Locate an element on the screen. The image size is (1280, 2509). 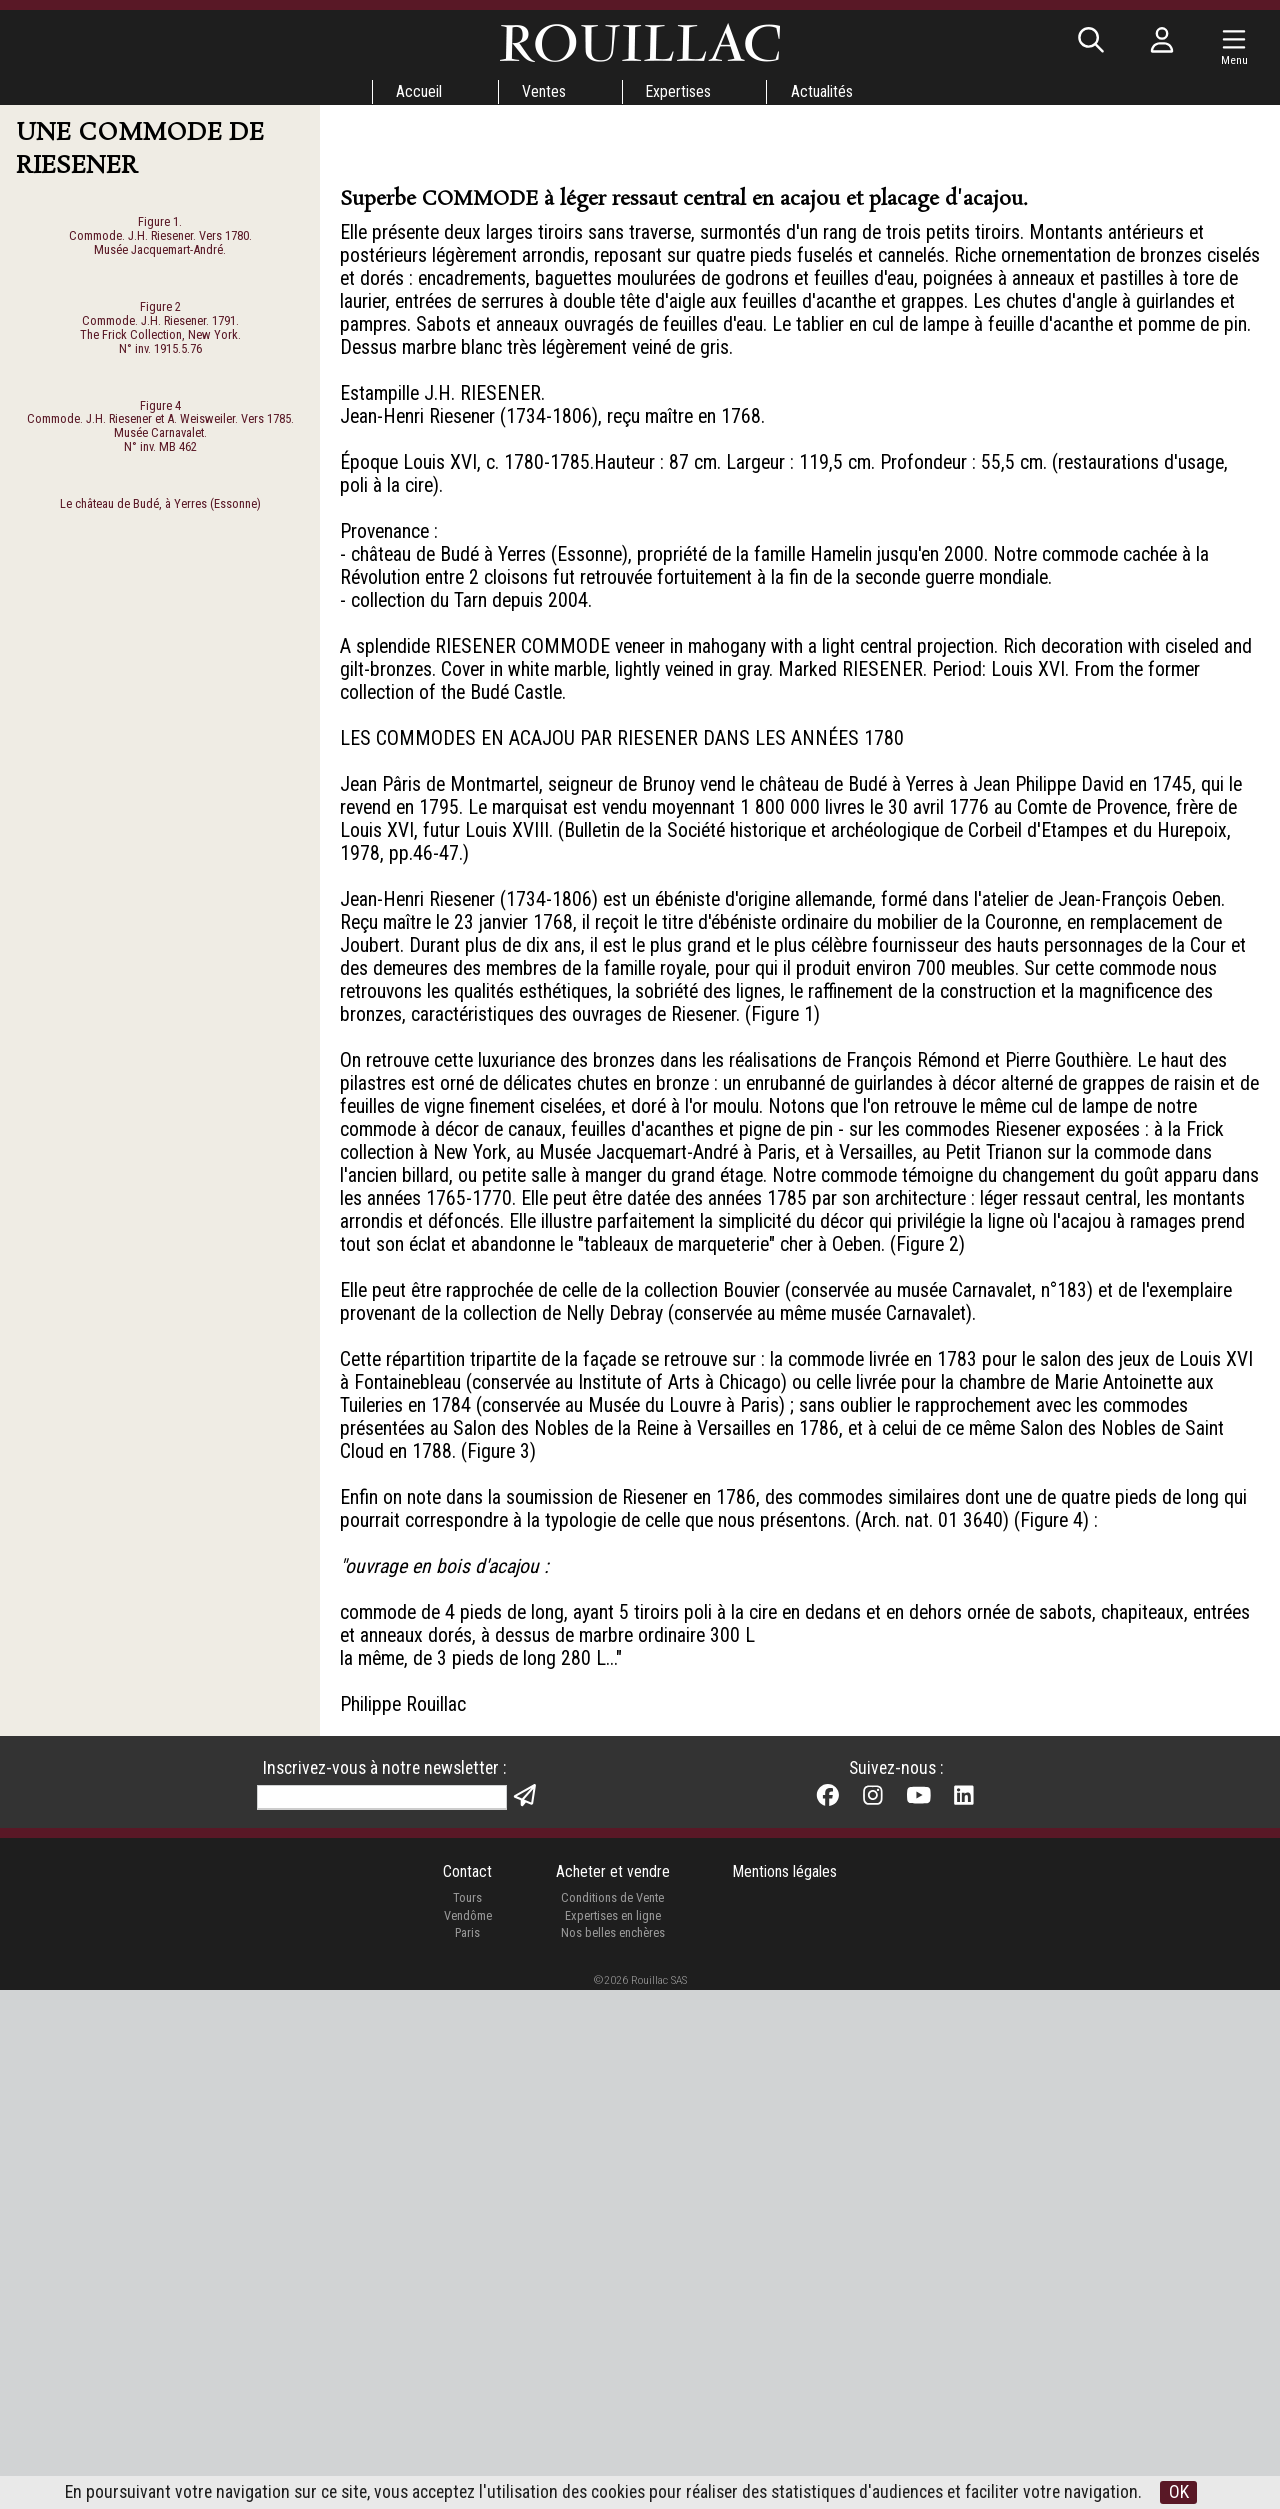
OK is located at coordinates (1197, 2492).